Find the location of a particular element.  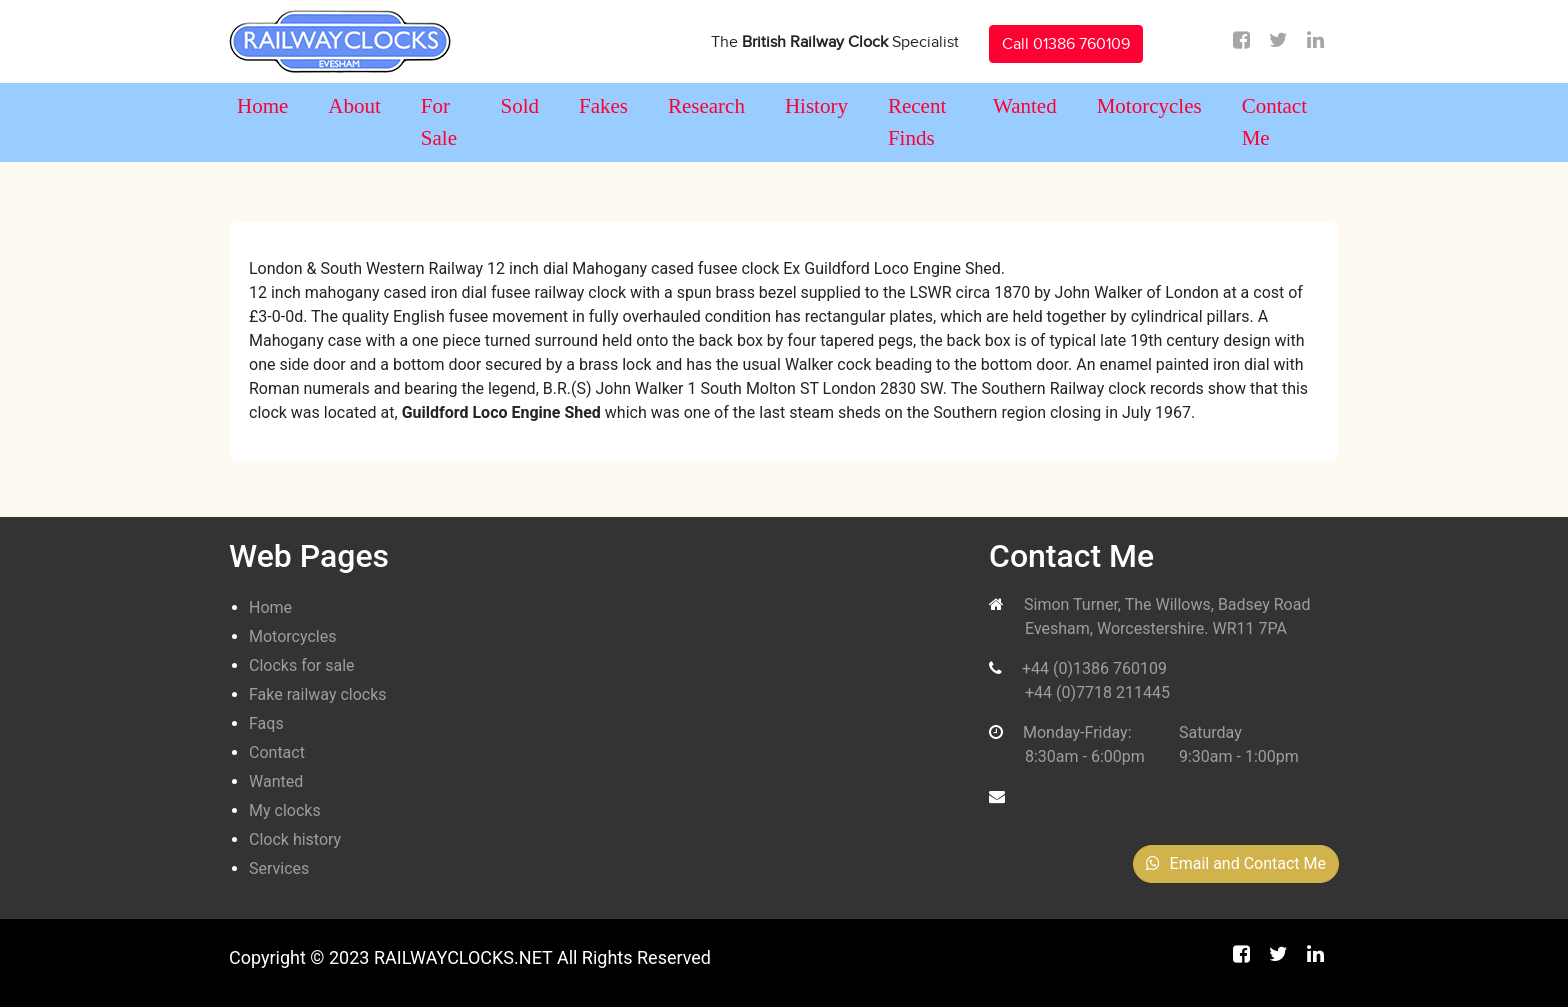

Call 01386 760109 is located at coordinates (1066, 44).